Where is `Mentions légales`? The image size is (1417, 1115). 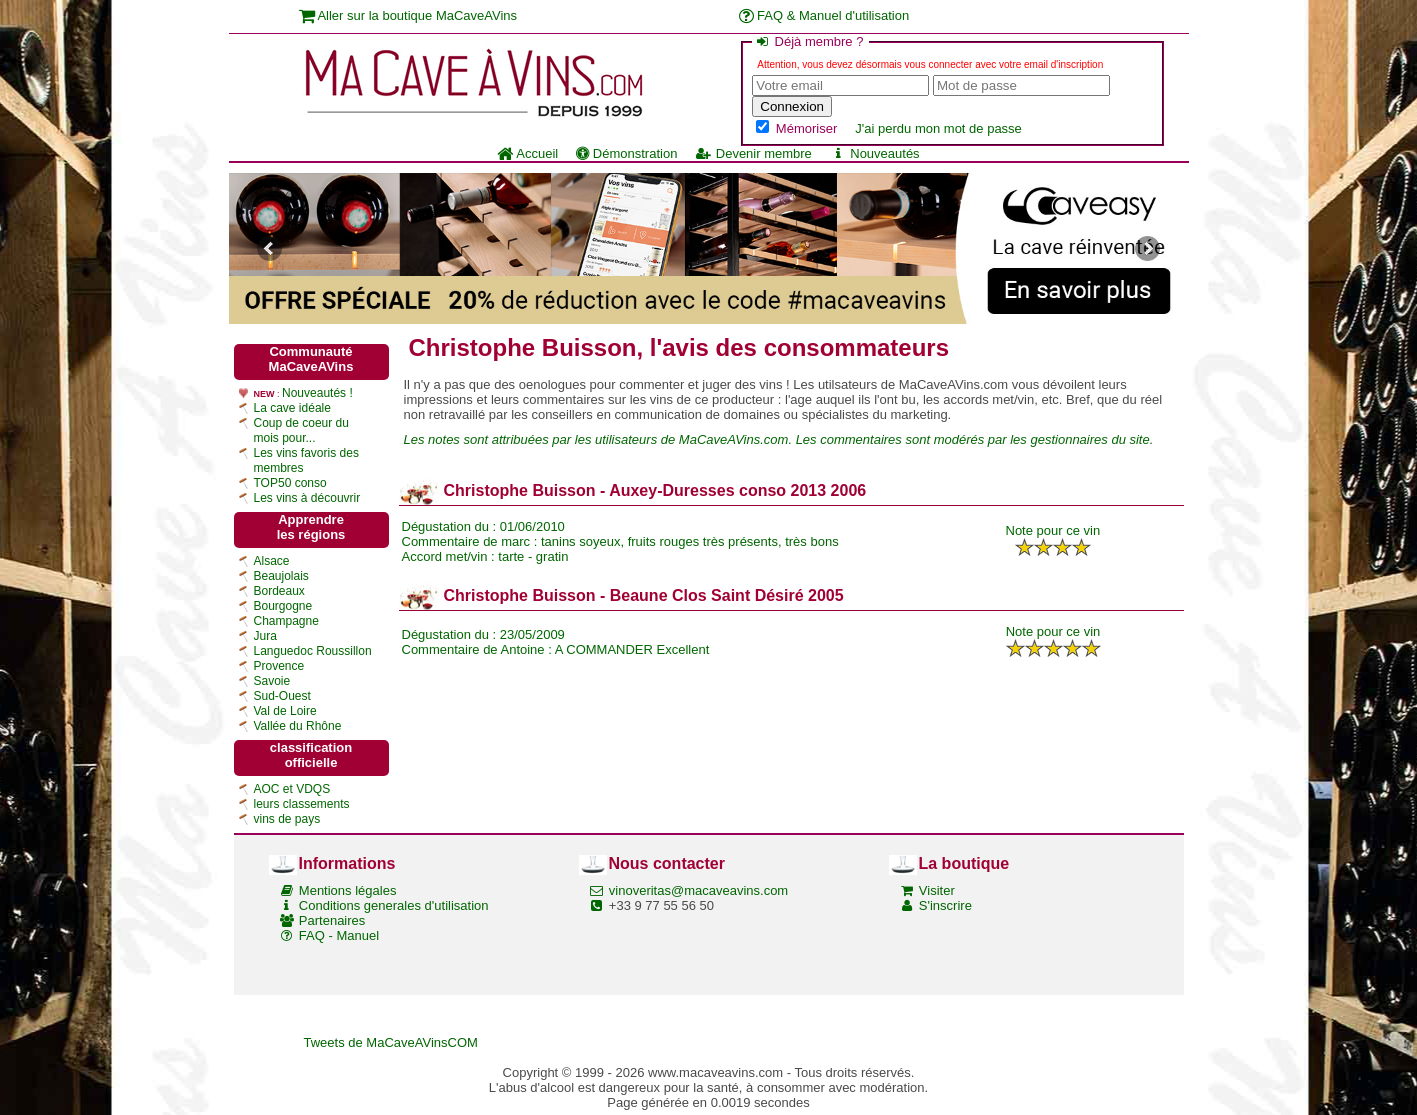 Mentions légales is located at coordinates (348, 890).